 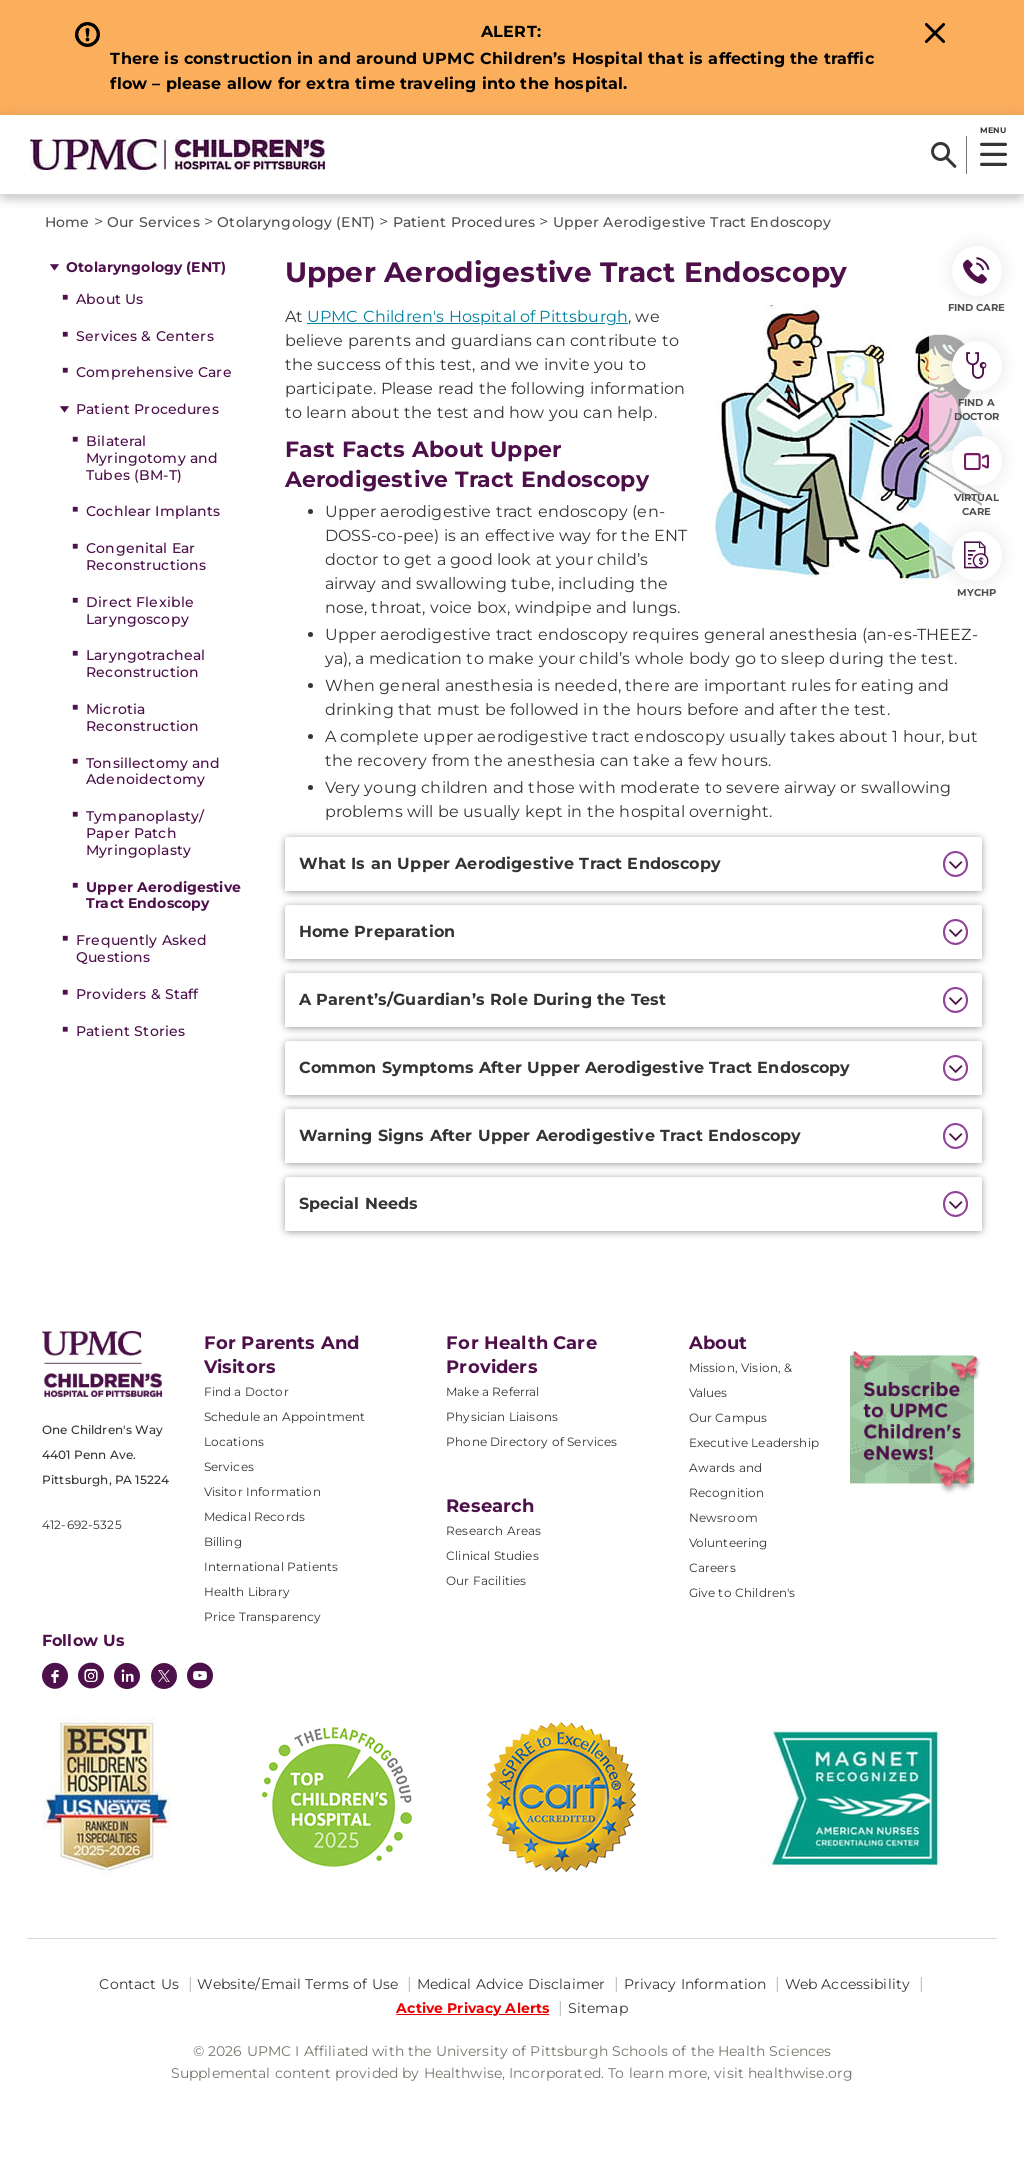 What do you see at coordinates (223, 1541) in the screenshot?
I see `Billing` at bounding box center [223, 1541].